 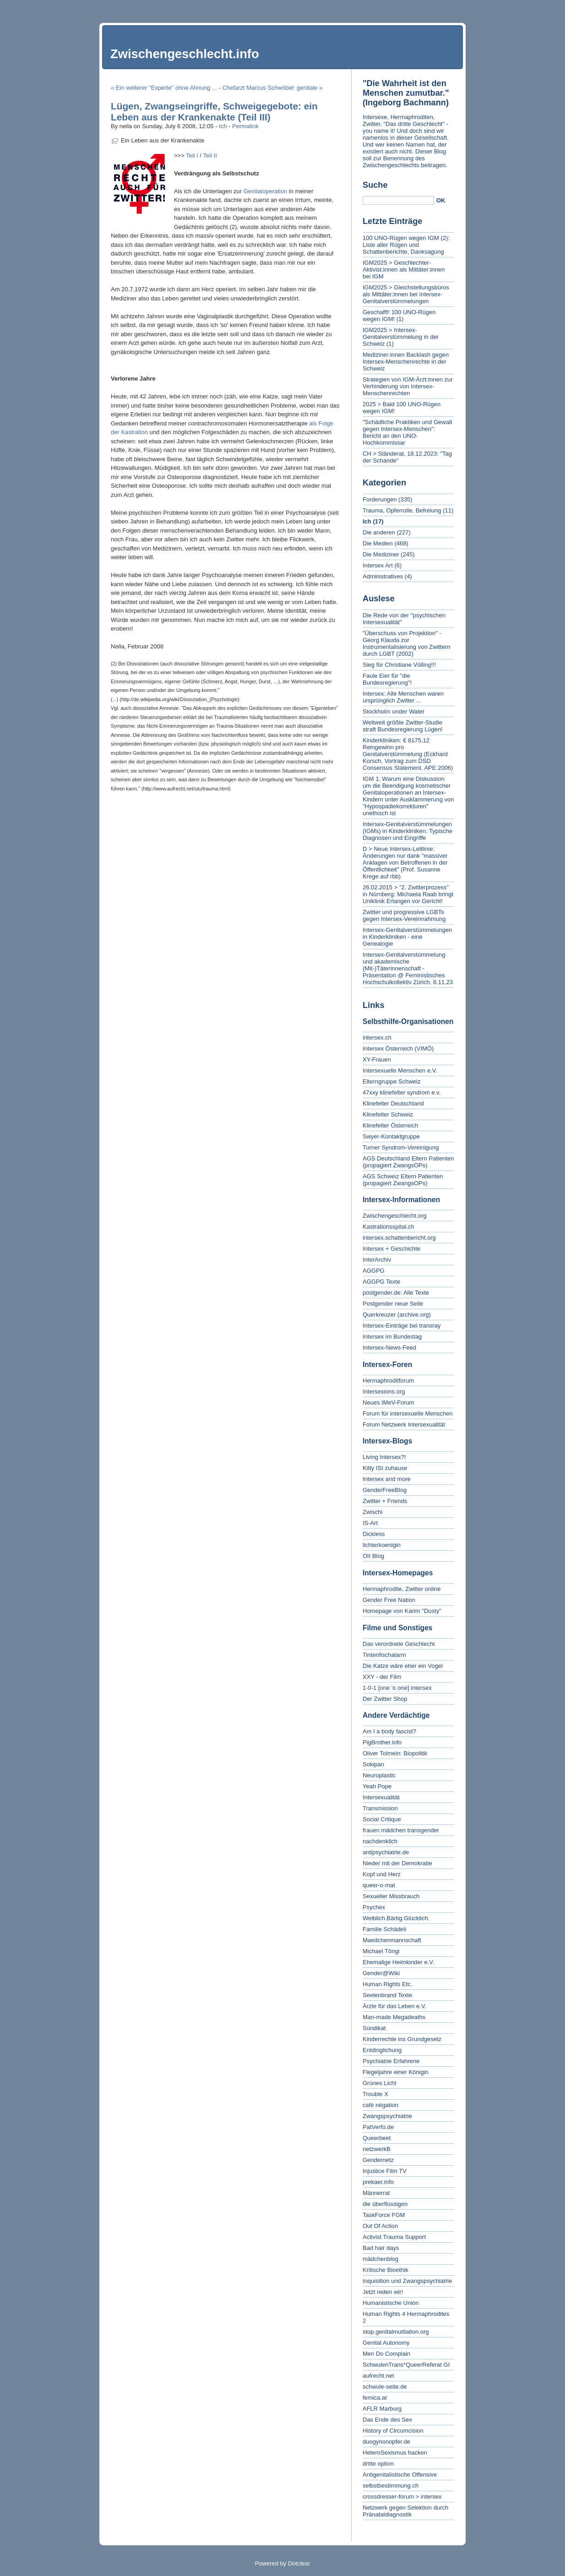 What do you see at coordinates (377, 1786) in the screenshot?
I see `Yeah Pope` at bounding box center [377, 1786].